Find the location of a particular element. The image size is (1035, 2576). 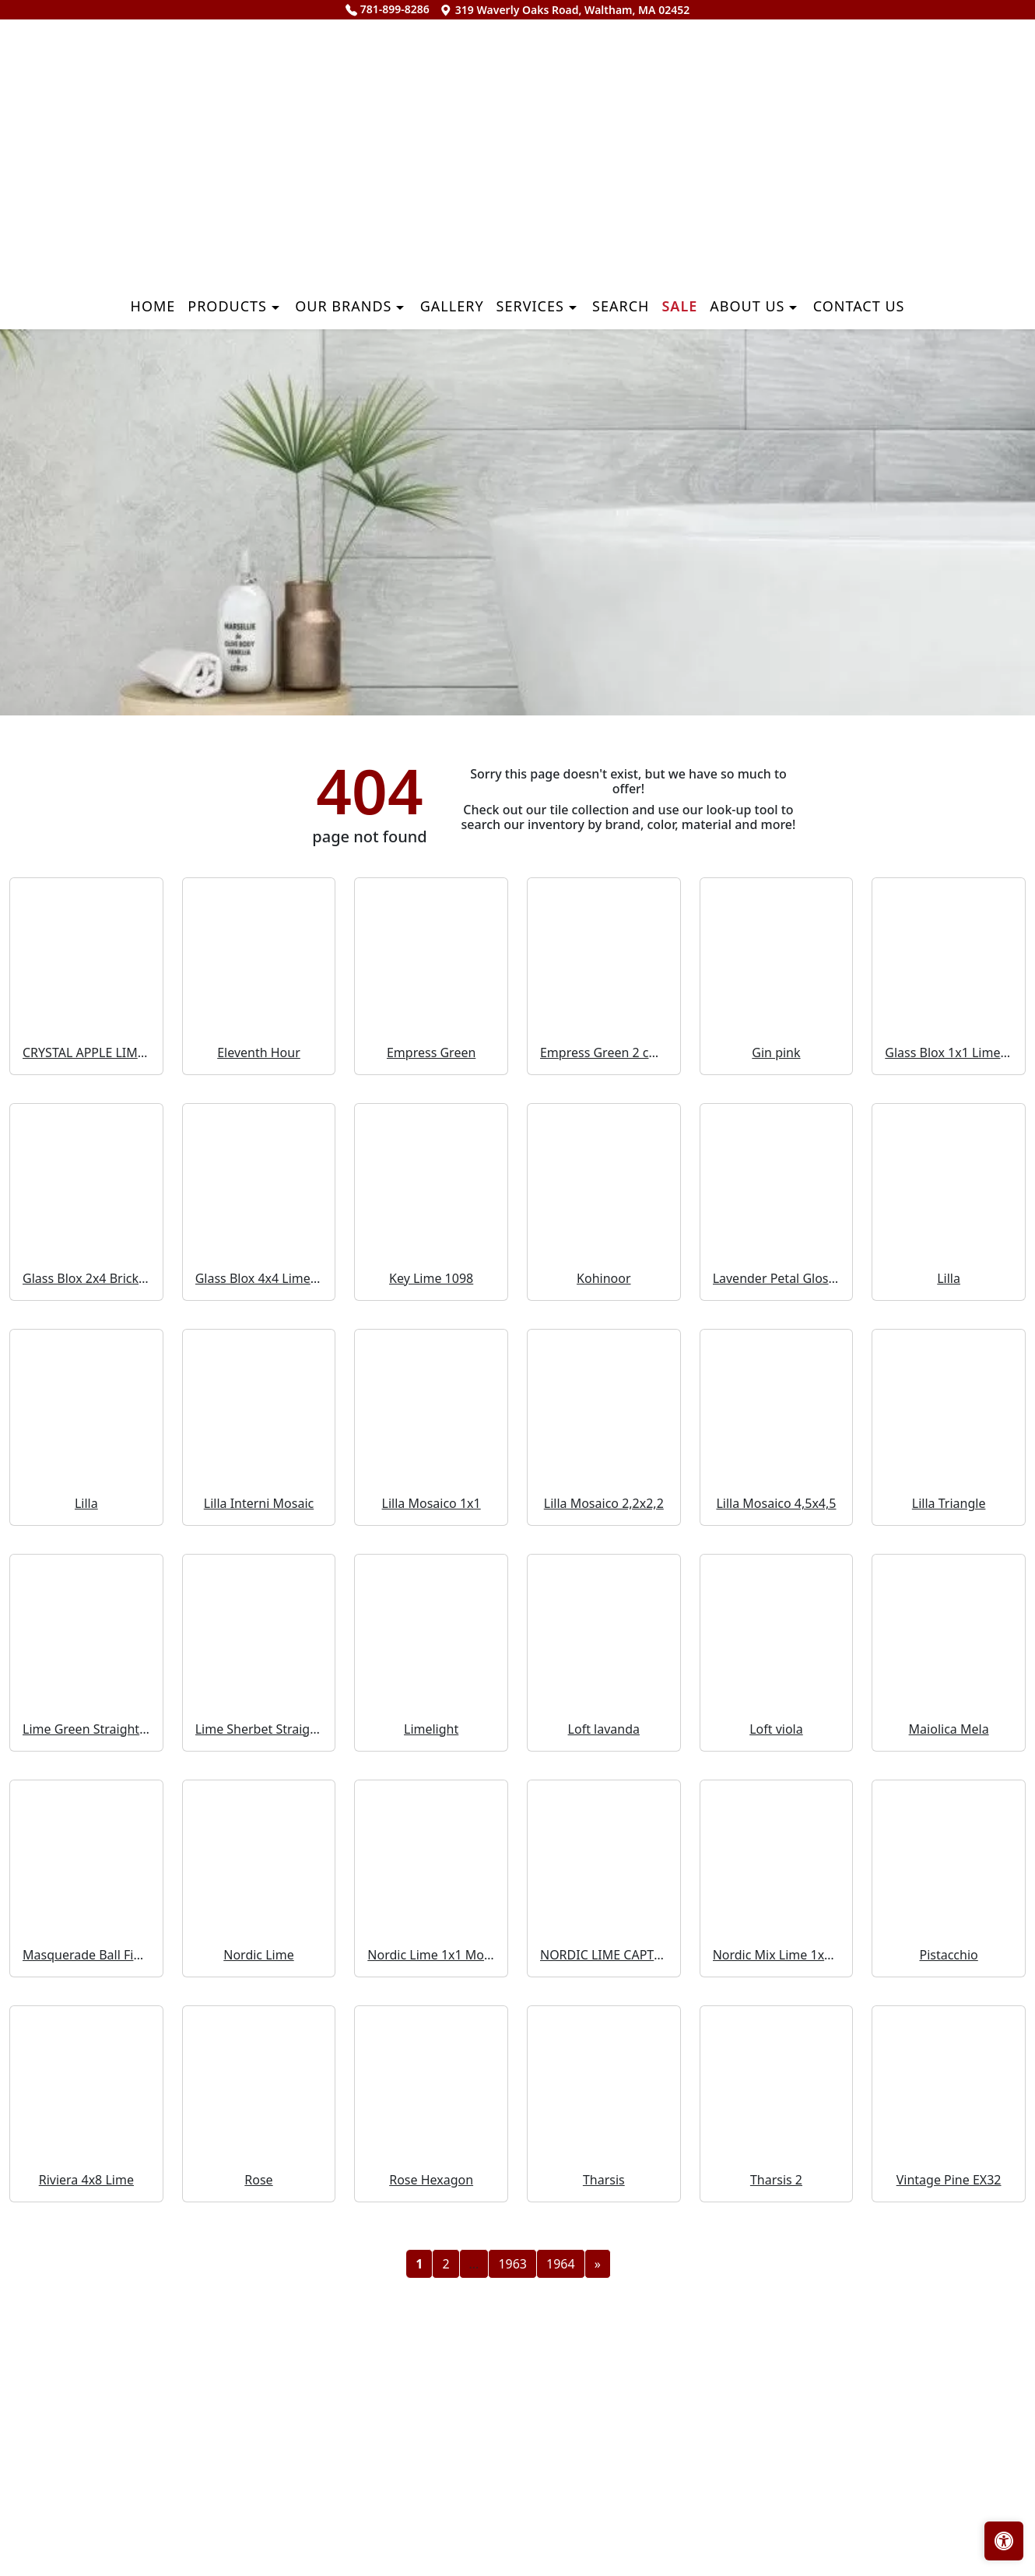

Rose is located at coordinates (258, 2179).